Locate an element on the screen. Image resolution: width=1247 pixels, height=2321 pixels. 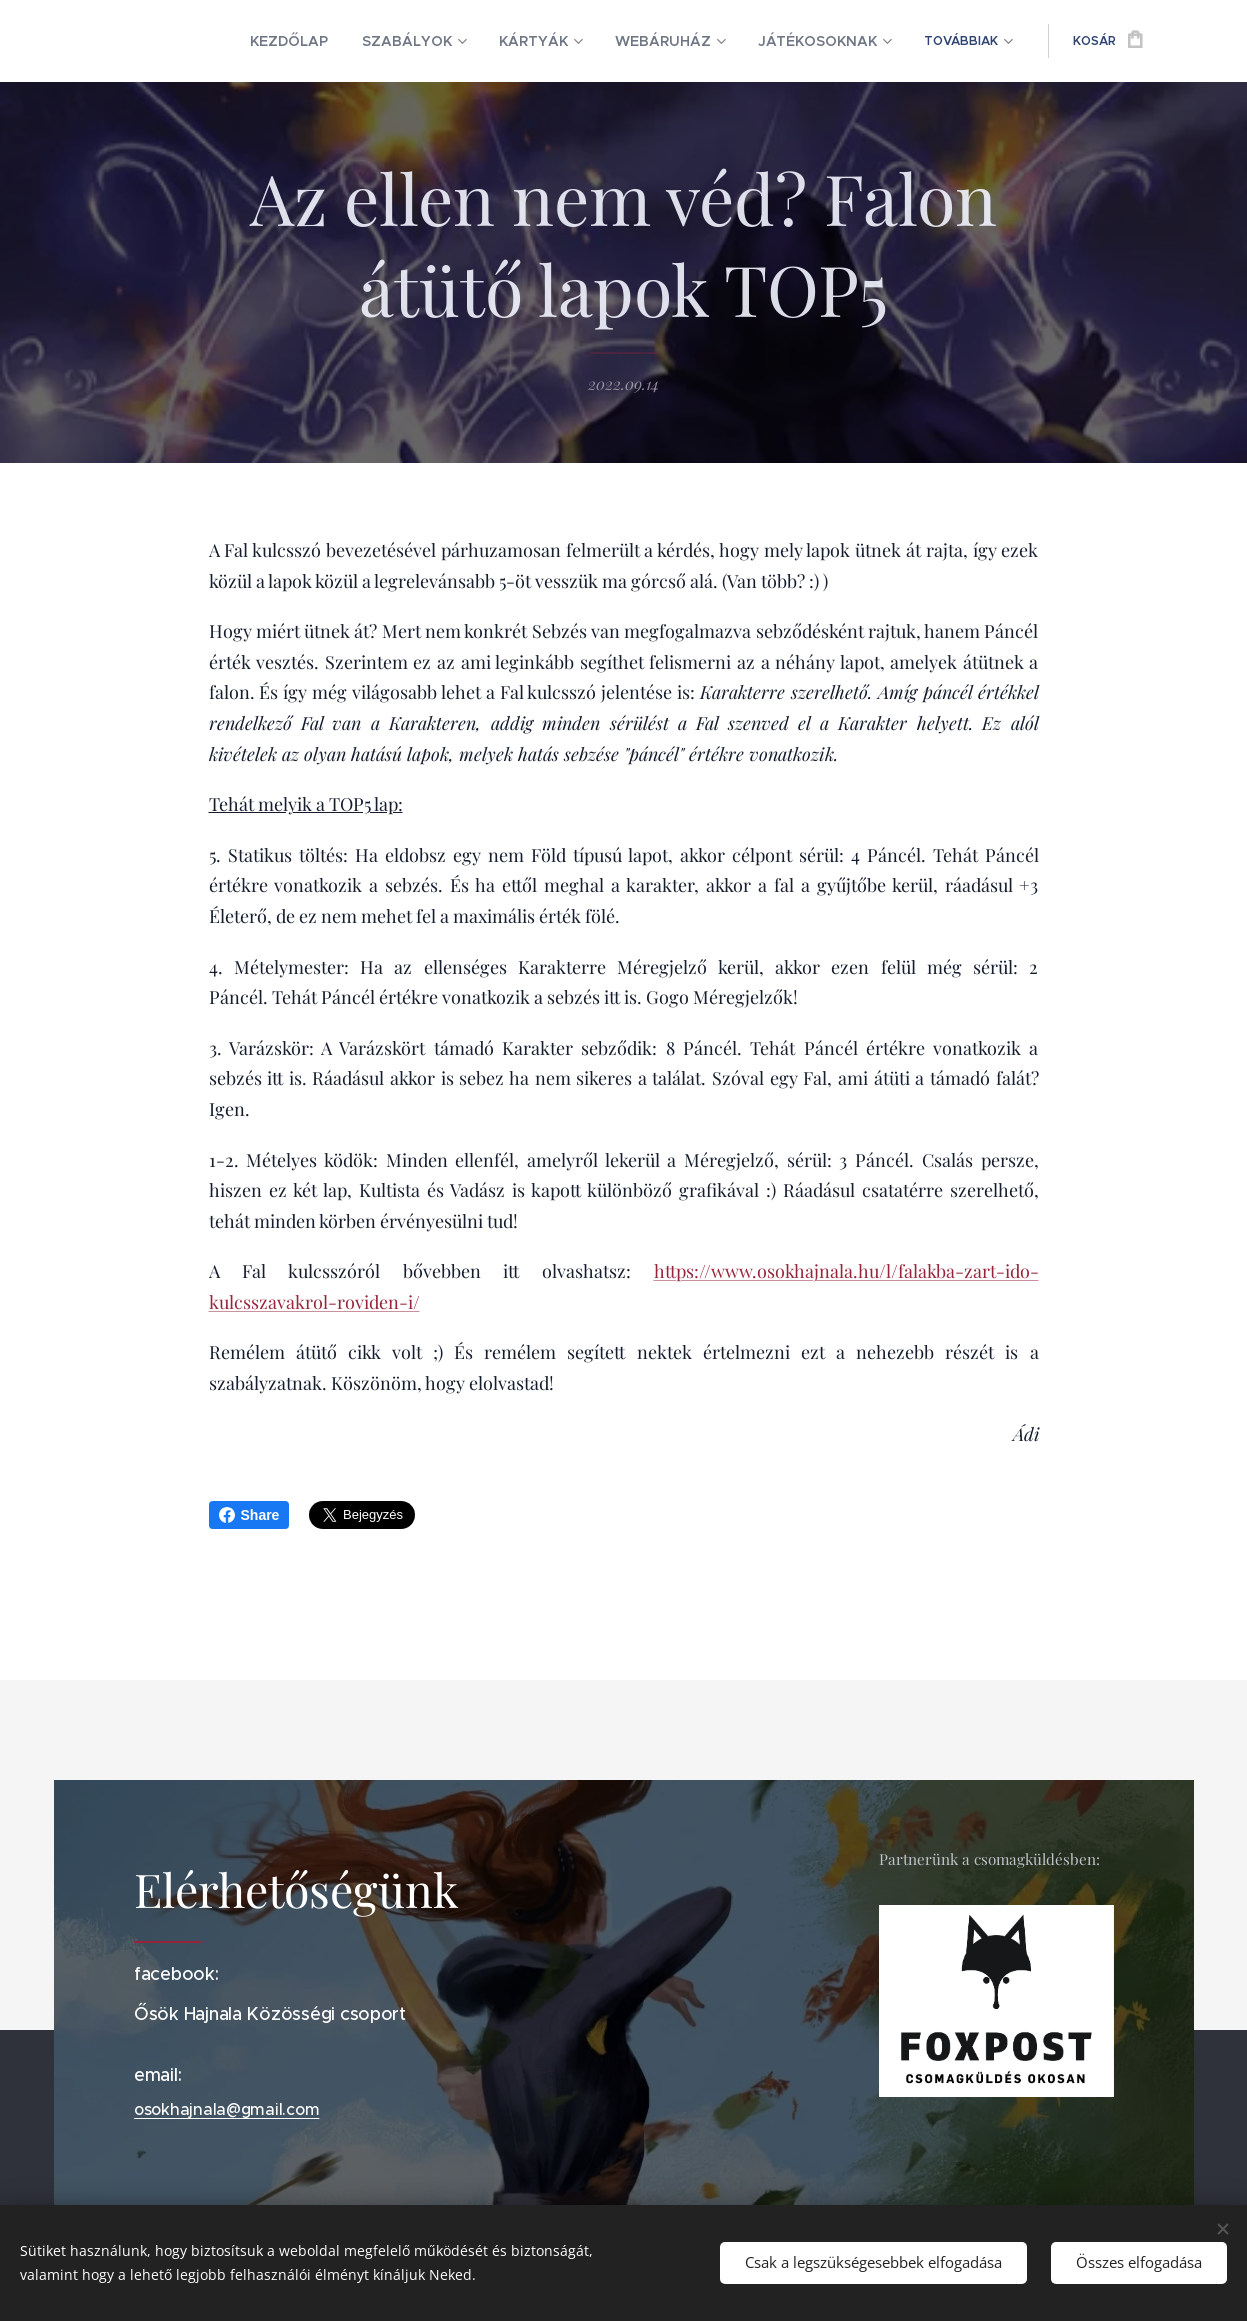
Share is located at coordinates (249, 1515).